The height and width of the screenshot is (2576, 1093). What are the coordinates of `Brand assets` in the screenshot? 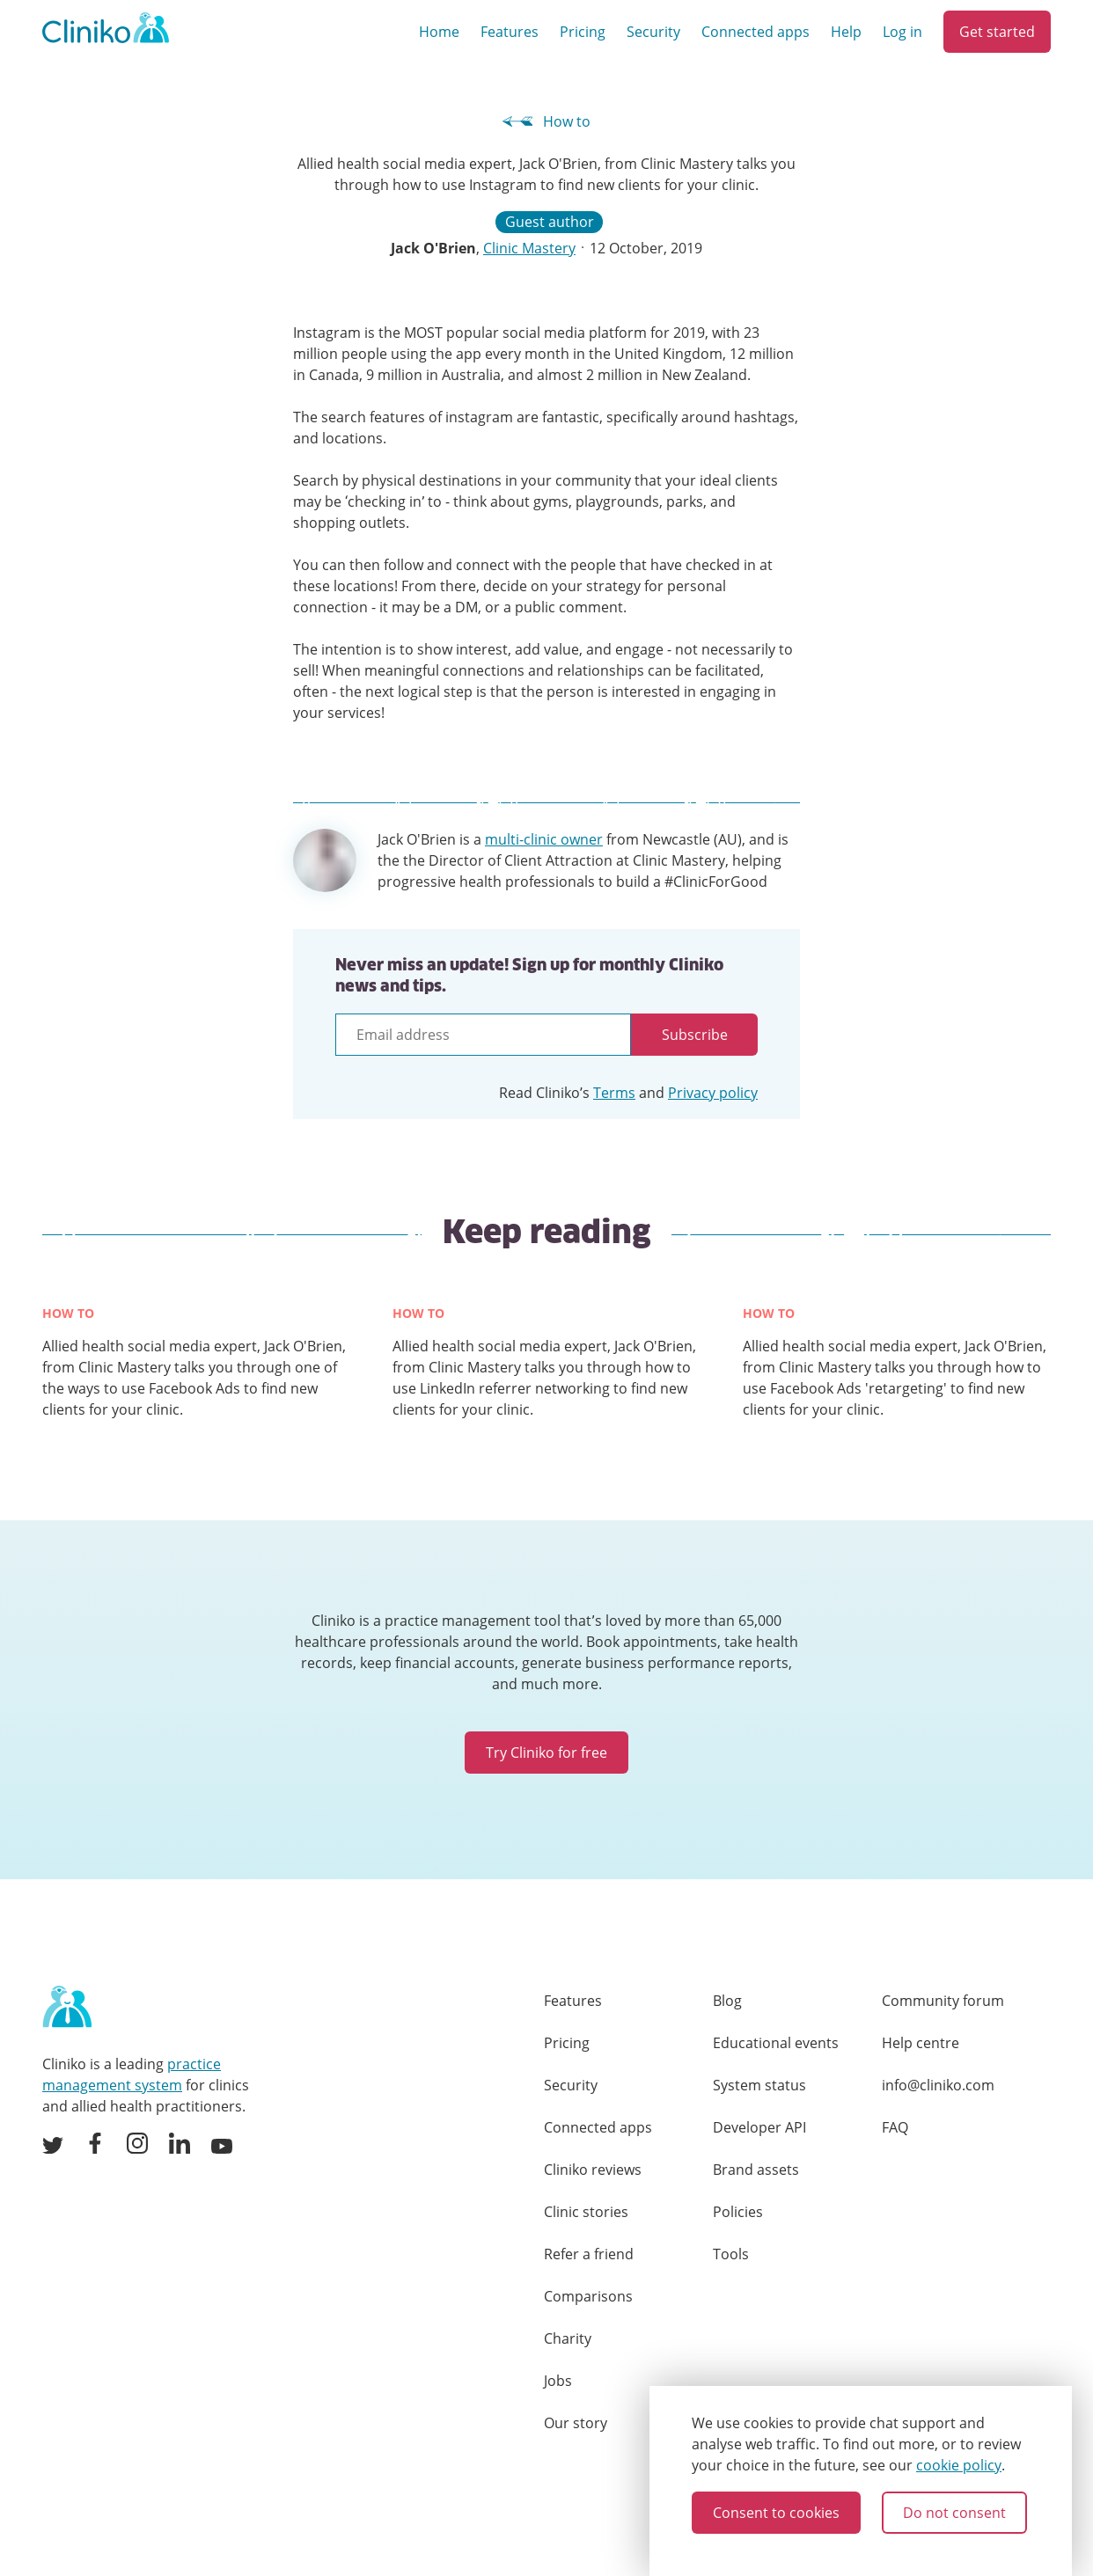 It's located at (756, 2169).